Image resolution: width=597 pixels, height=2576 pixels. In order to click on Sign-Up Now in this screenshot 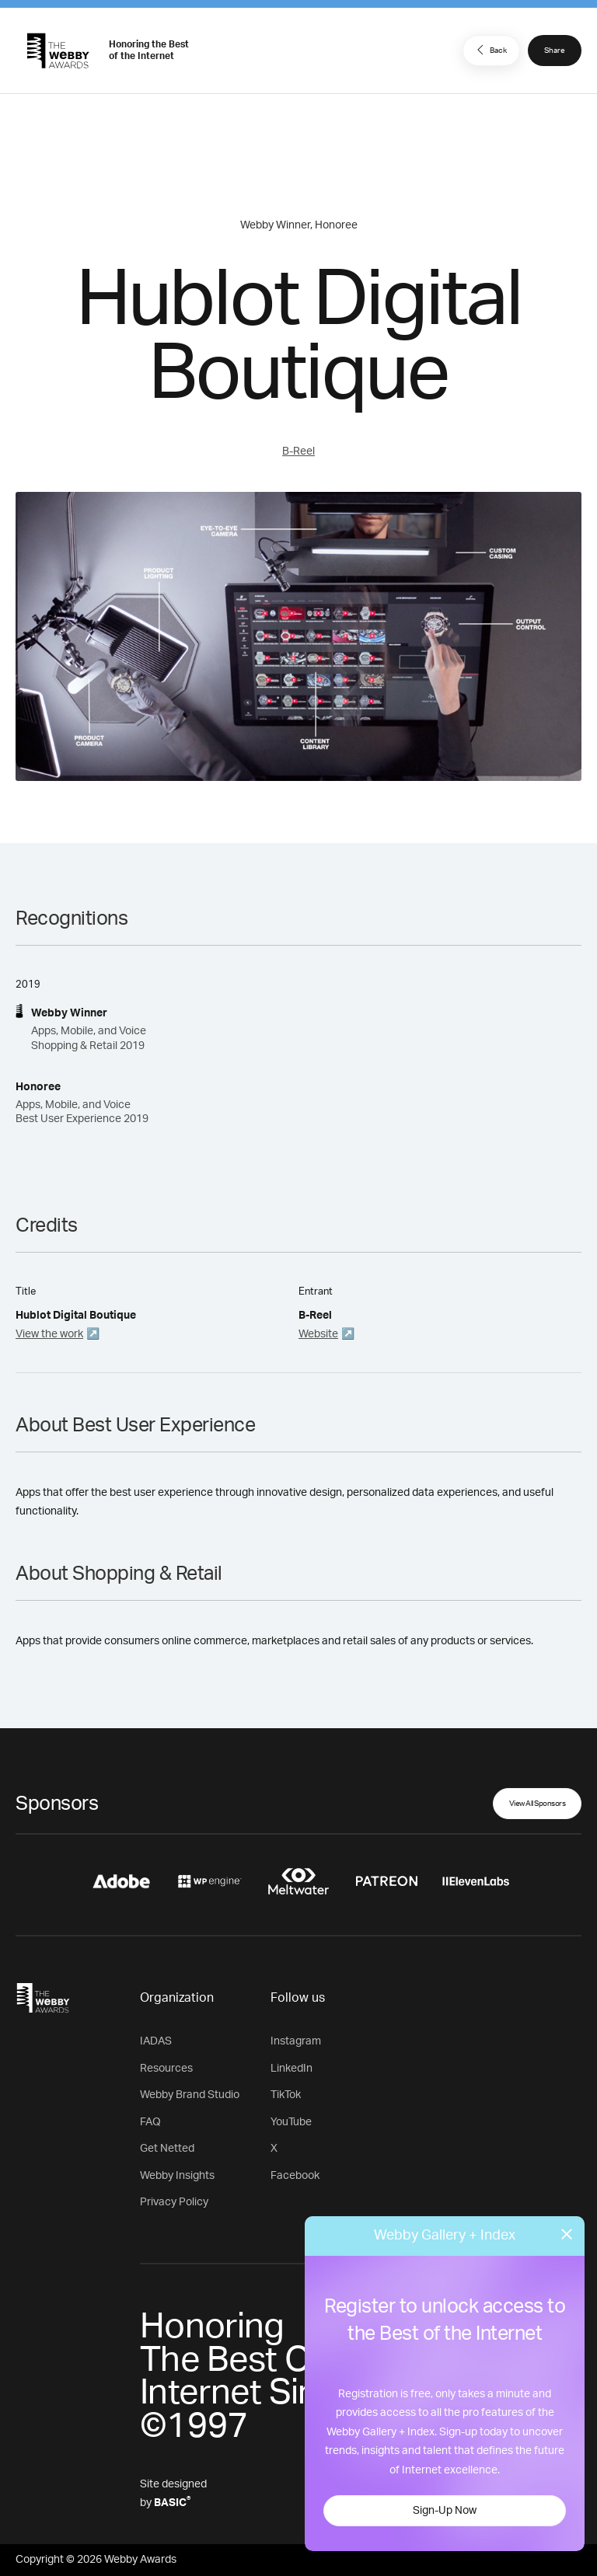, I will do `click(445, 2510)`.